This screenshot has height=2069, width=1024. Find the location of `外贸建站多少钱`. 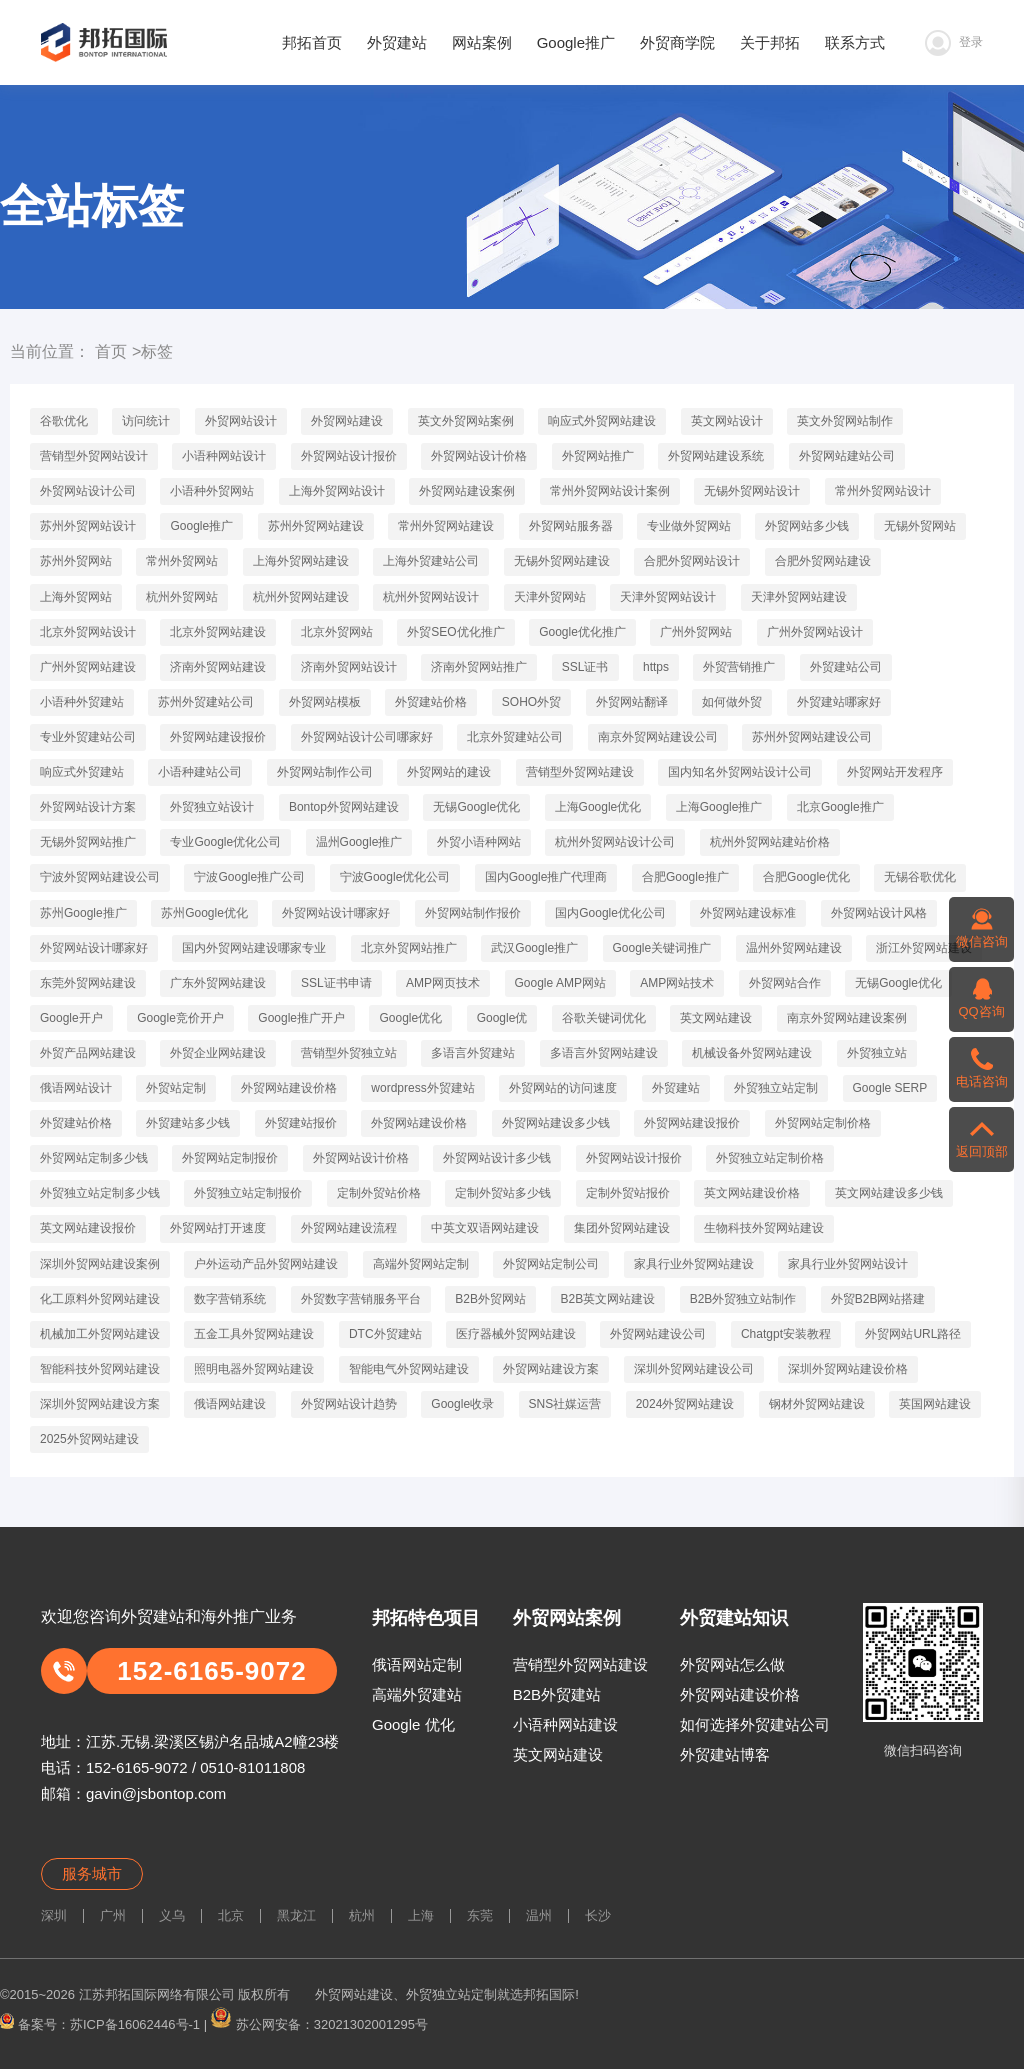

外贸建站多少钱 is located at coordinates (188, 1123).